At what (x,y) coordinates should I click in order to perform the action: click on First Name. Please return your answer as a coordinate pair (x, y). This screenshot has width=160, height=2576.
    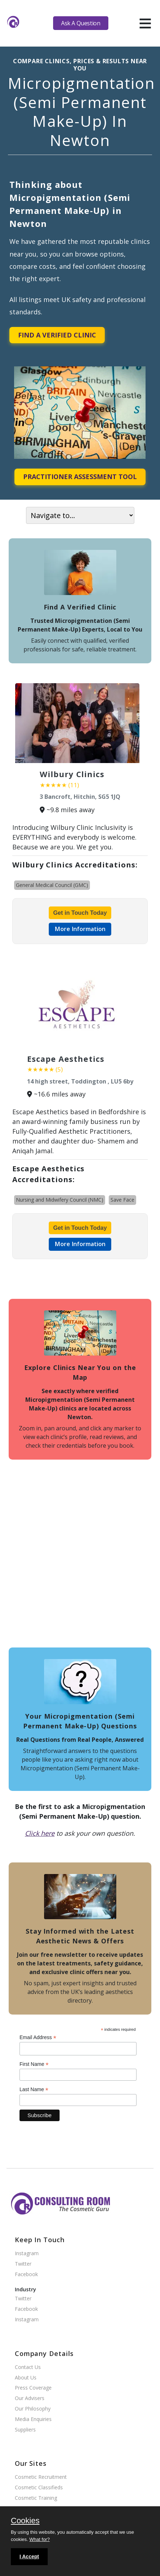
    Looking at the image, I should click on (34, 2064).